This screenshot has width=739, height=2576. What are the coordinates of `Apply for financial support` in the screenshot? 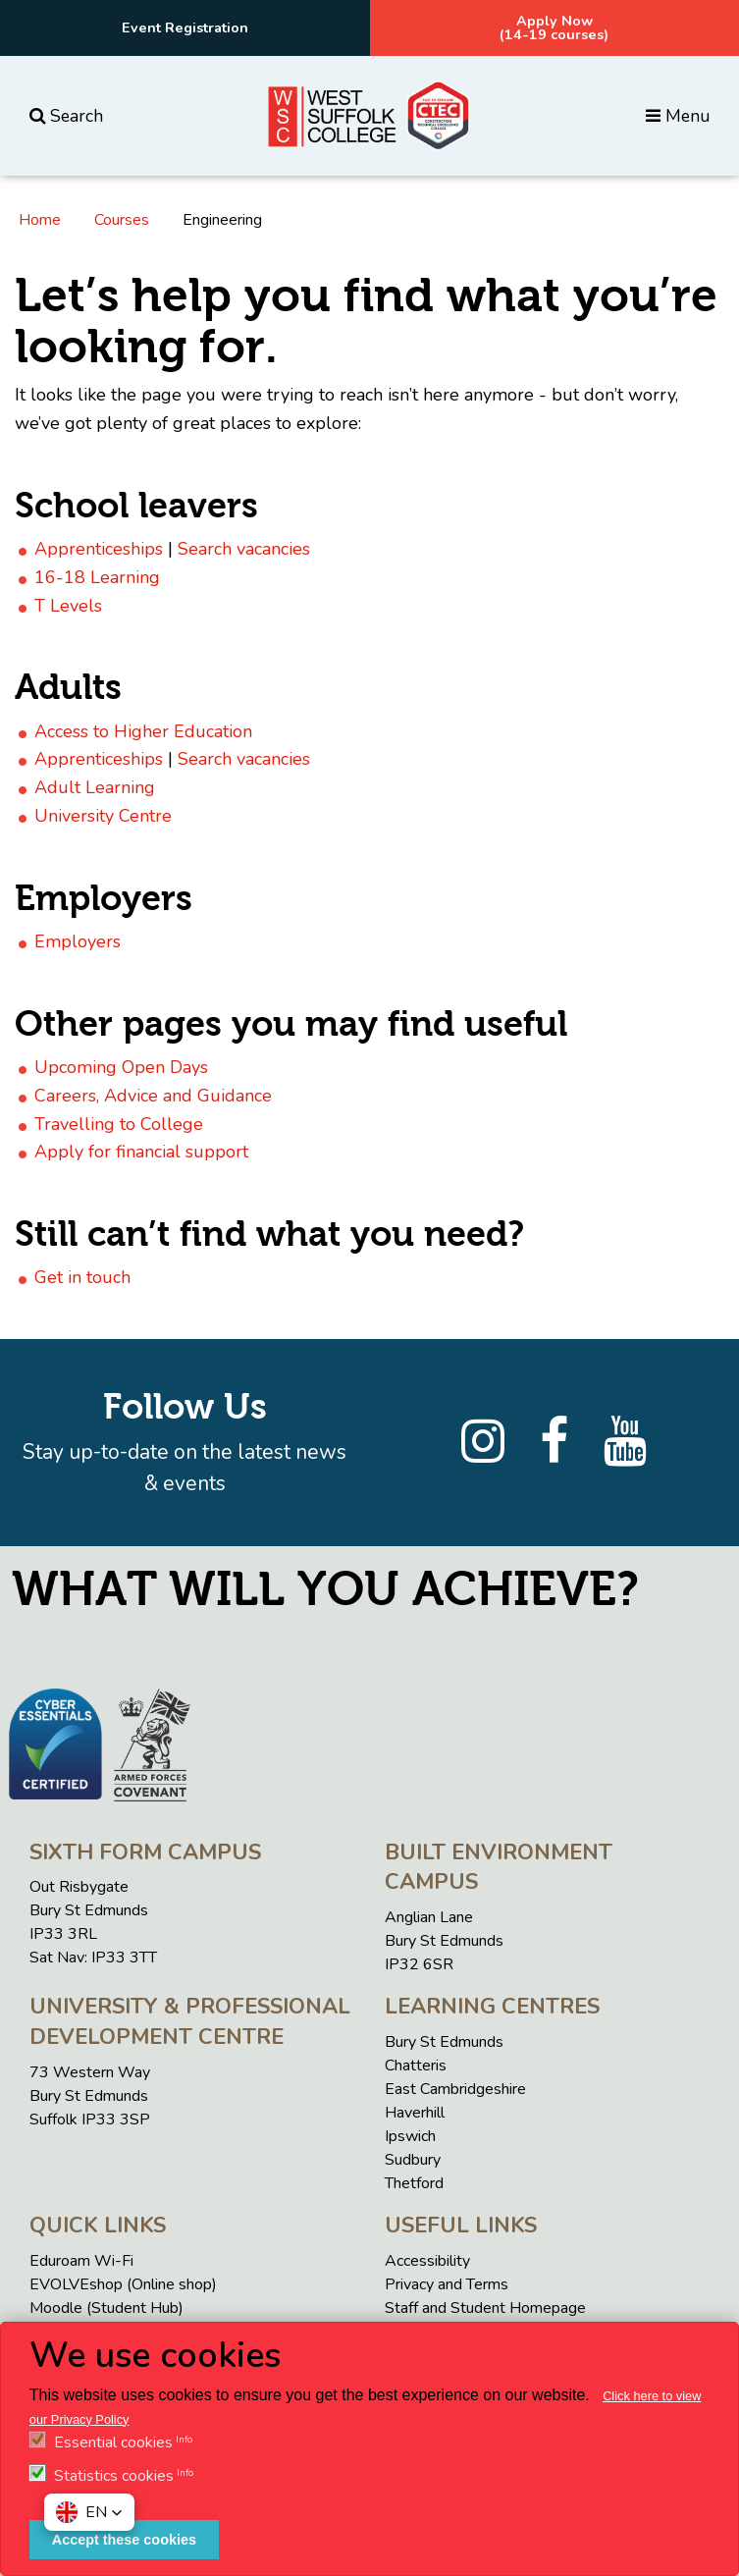 It's located at (141, 1151).